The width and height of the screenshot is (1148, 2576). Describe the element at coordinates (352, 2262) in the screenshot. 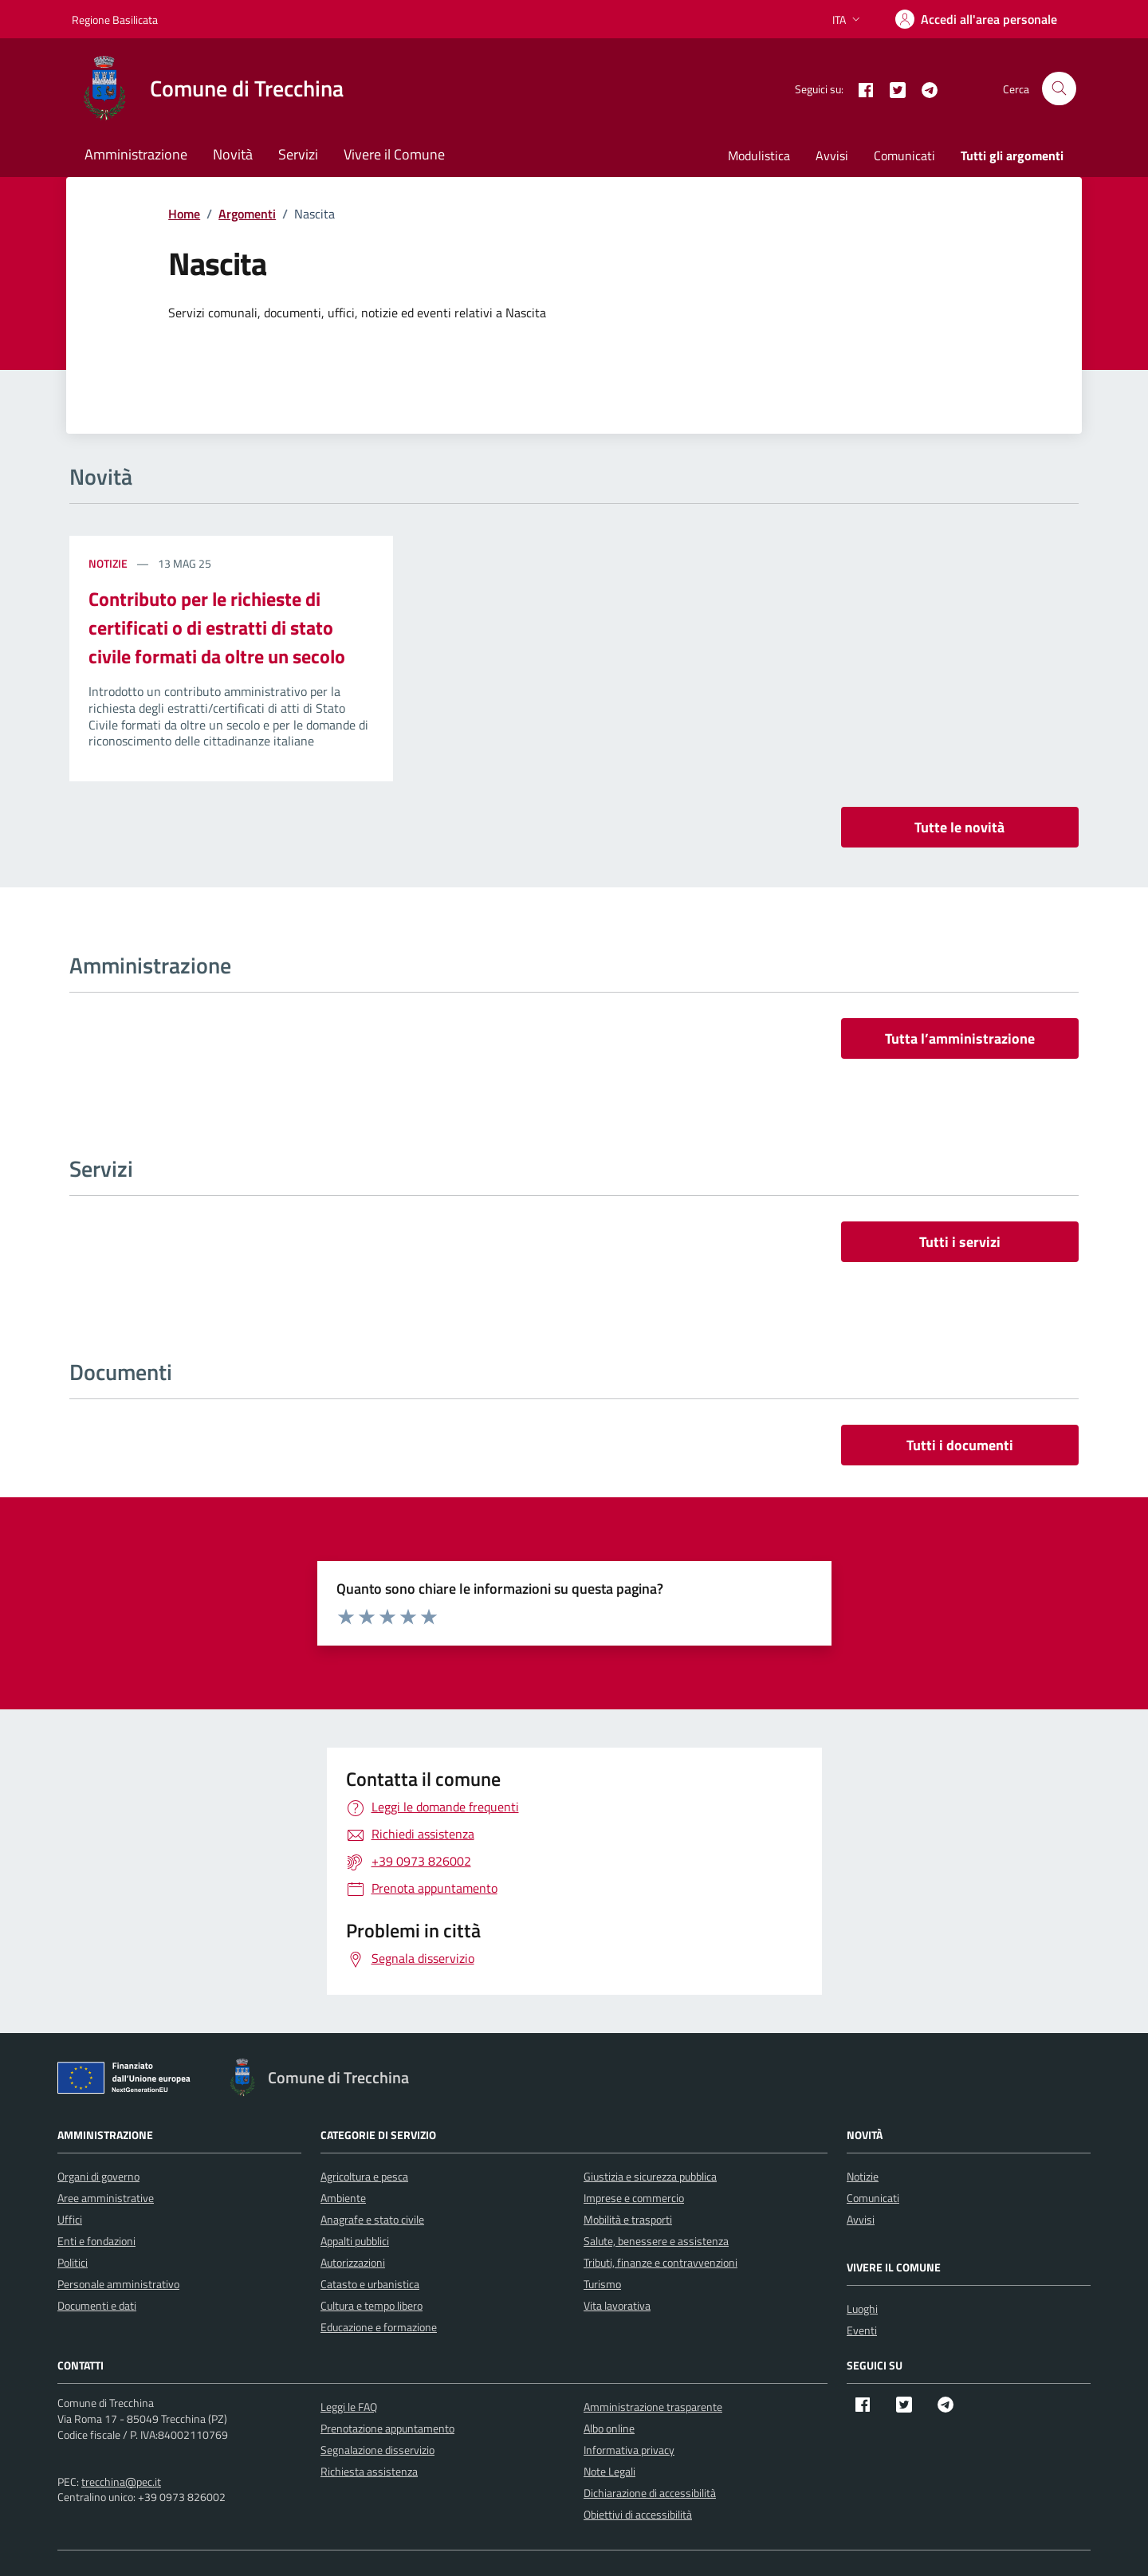

I see `Autorizzazioni` at that location.